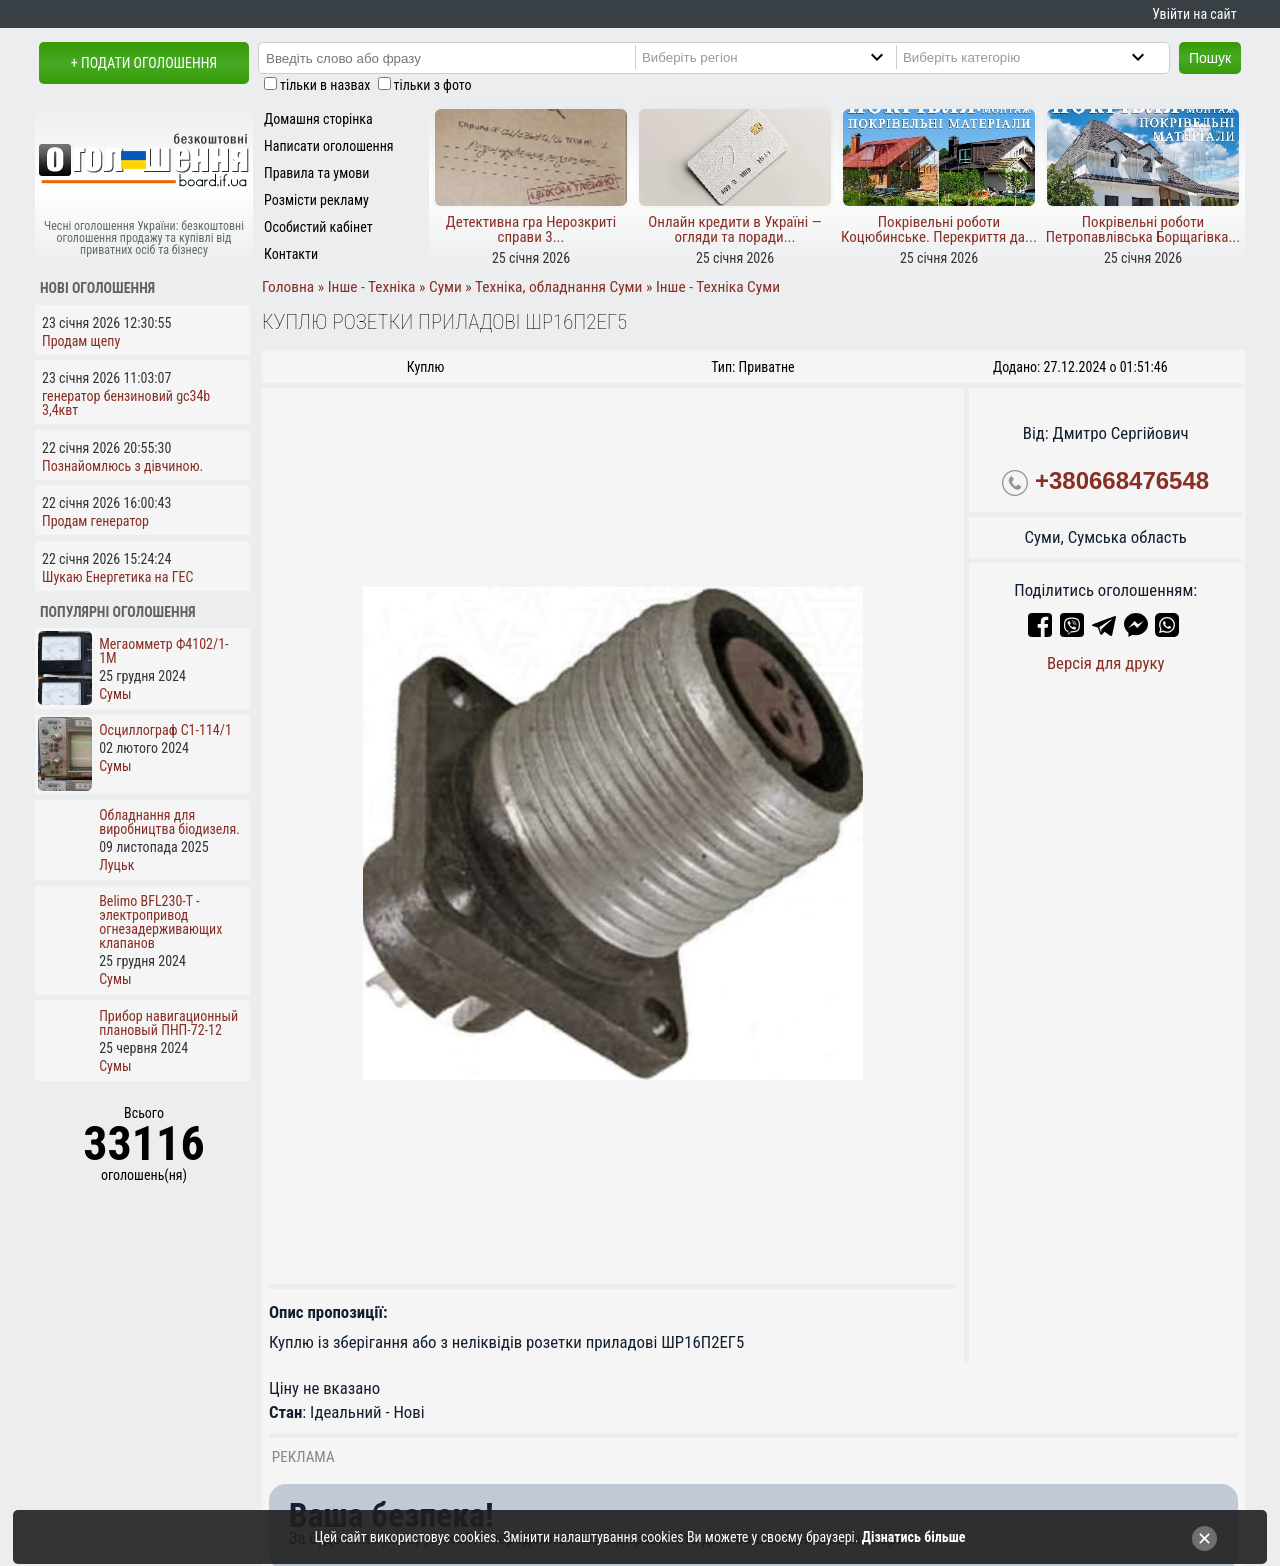 This screenshot has height=1566, width=1280. I want to click on Написати оголошення, so click(329, 146).